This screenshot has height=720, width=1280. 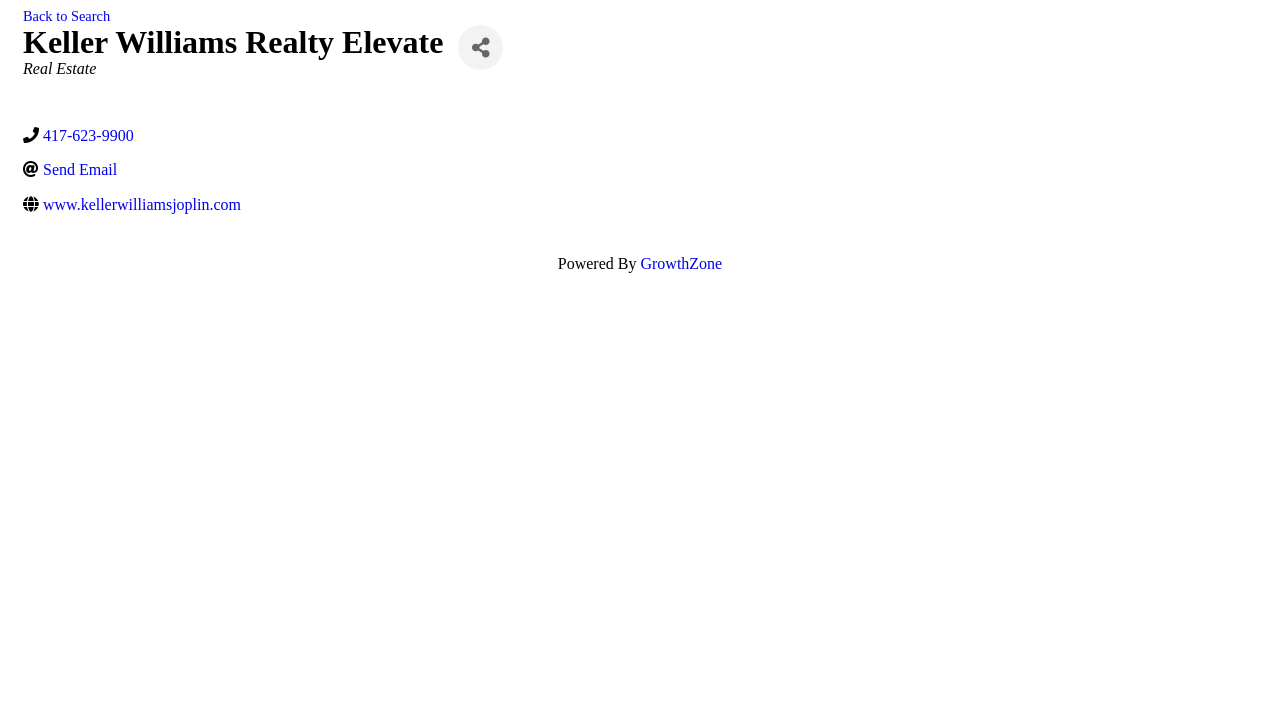 What do you see at coordinates (681, 263) in the screenshot?
I see `GrowthZone` at bounding box center [681, 263].